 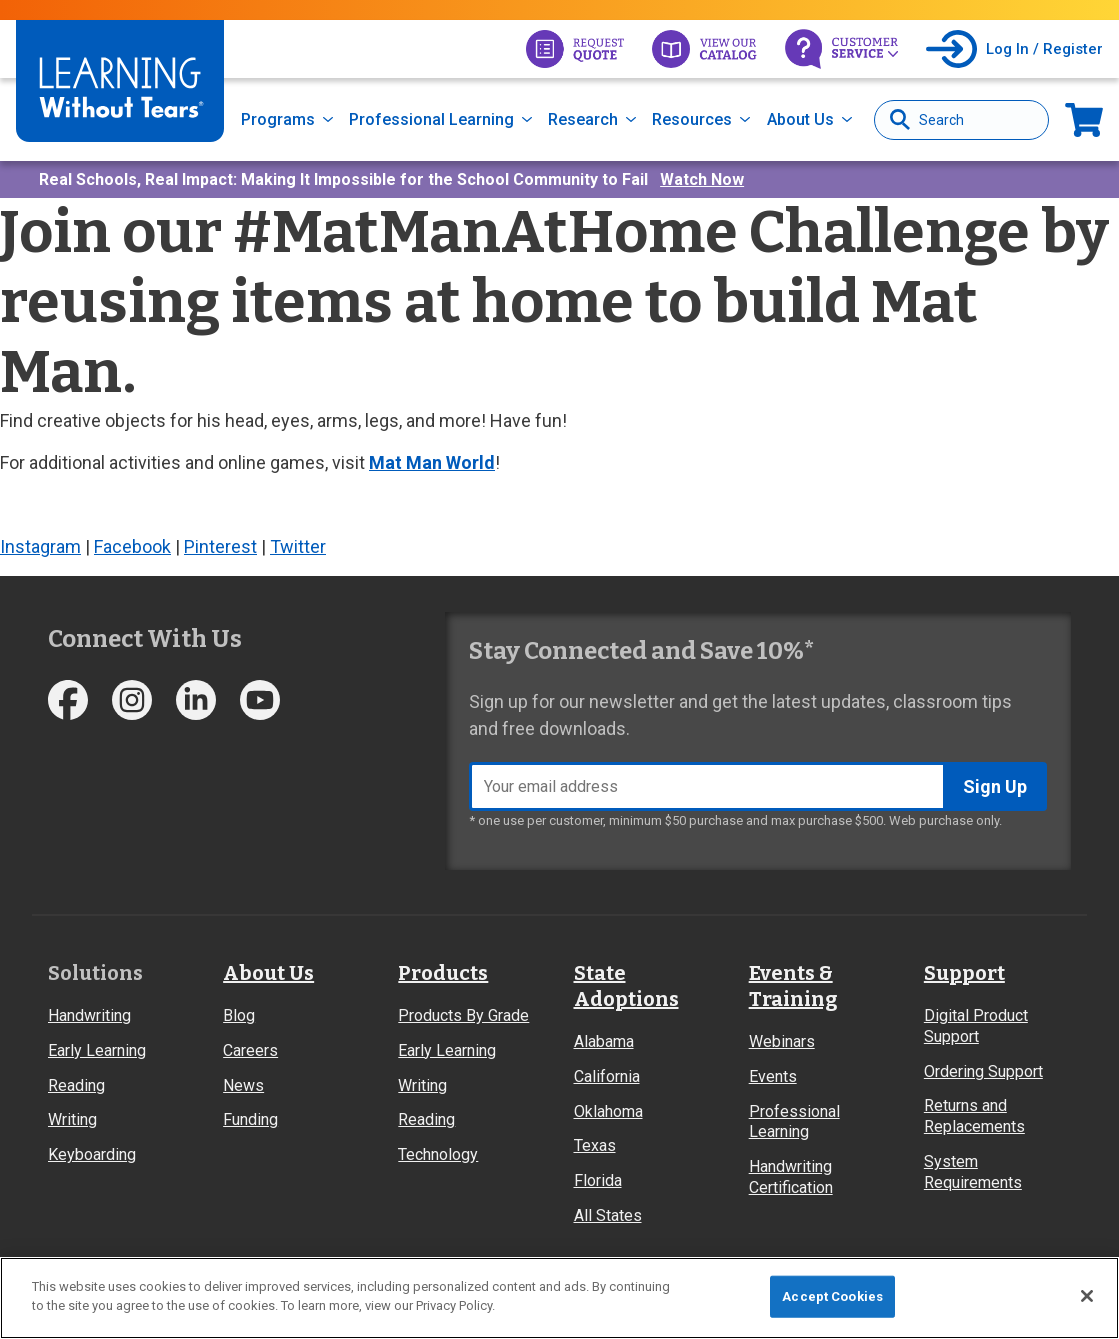 I want to click on Webinars, so click(x=782, y=1041).